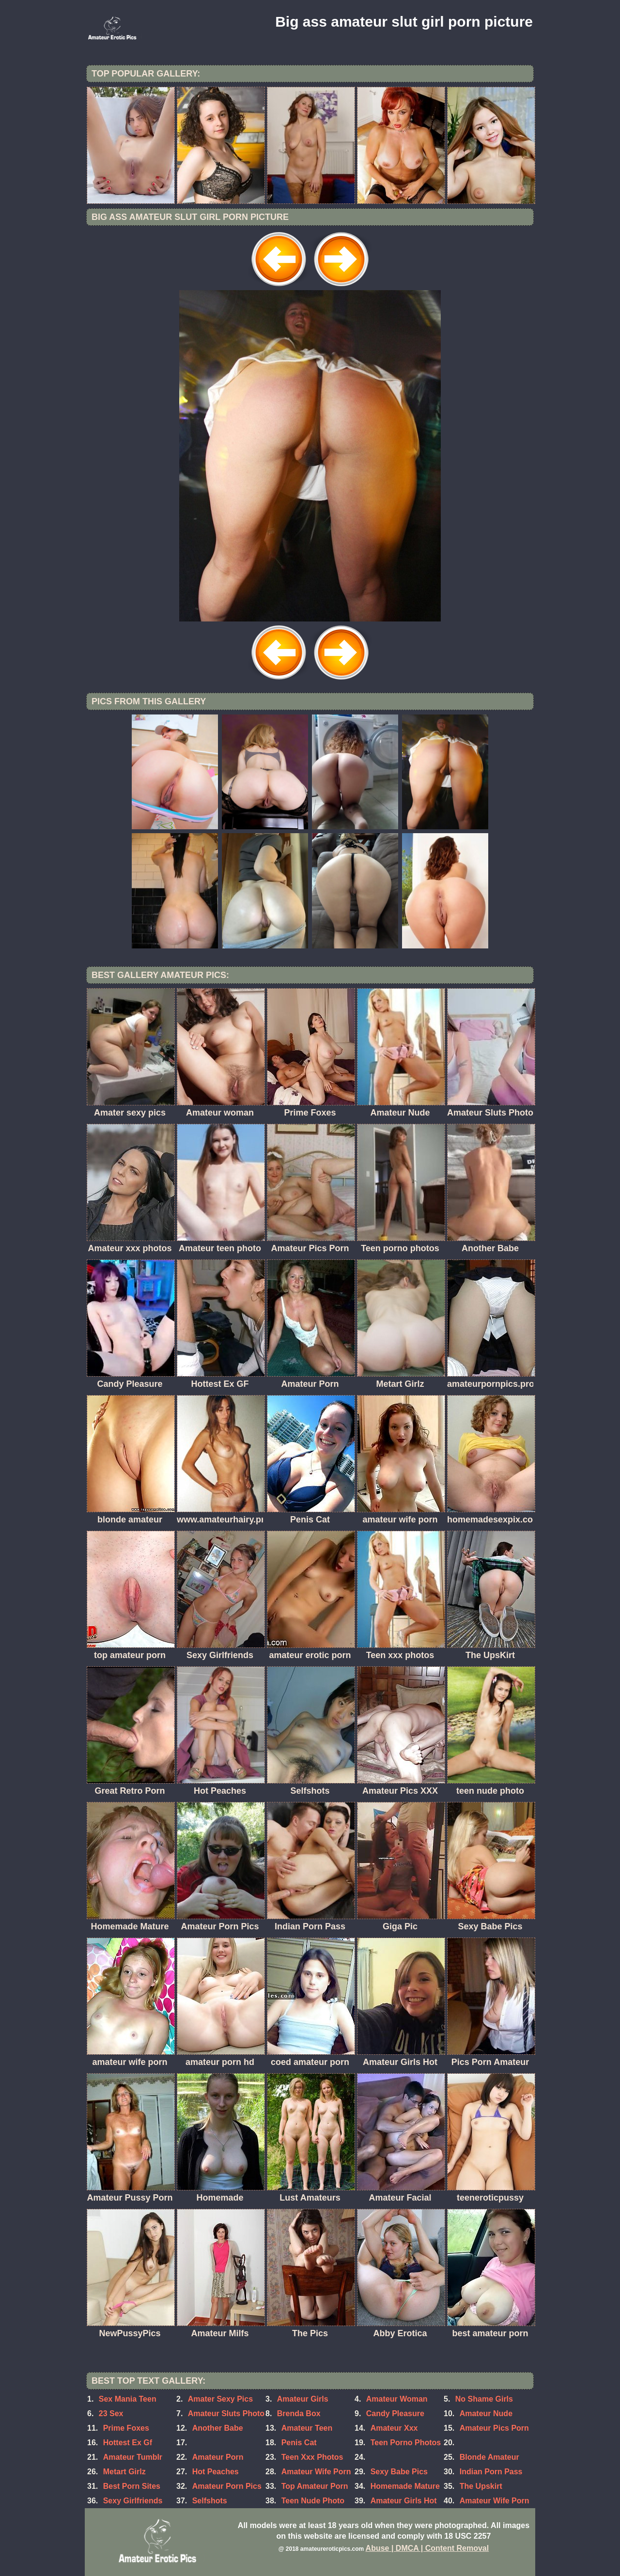  I want to click on Hottest Ex Gf, so click(127, 2442).